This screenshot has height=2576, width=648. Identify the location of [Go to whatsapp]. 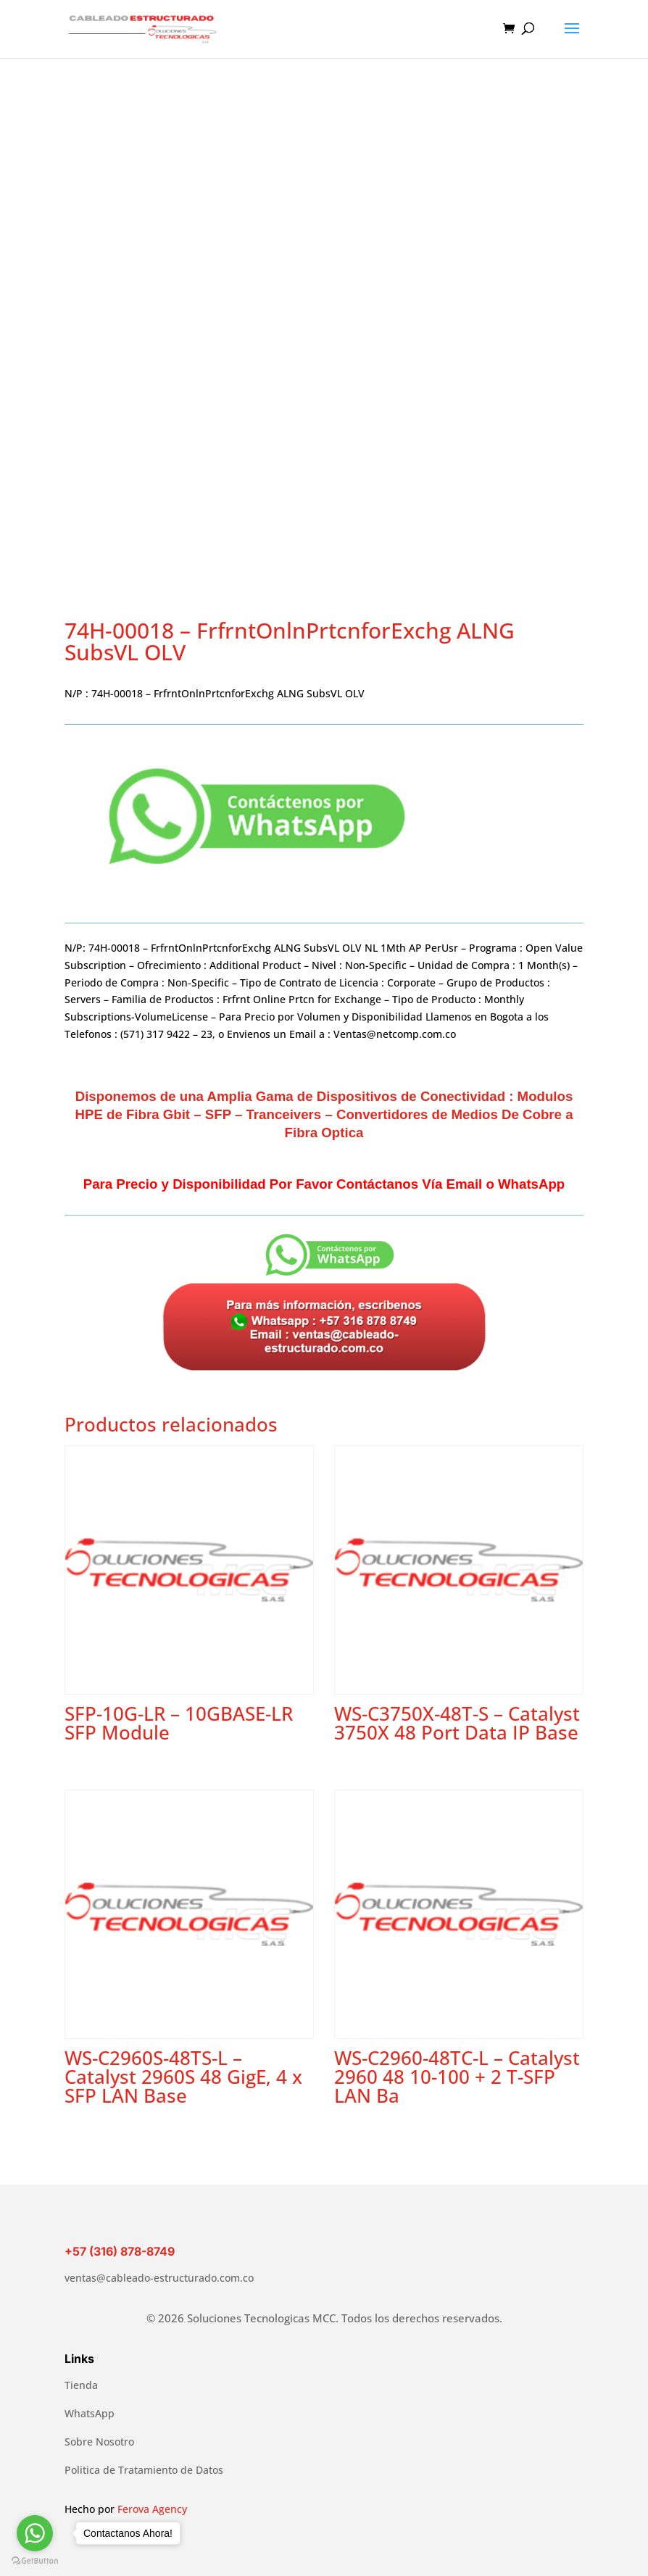
(35, 2533).